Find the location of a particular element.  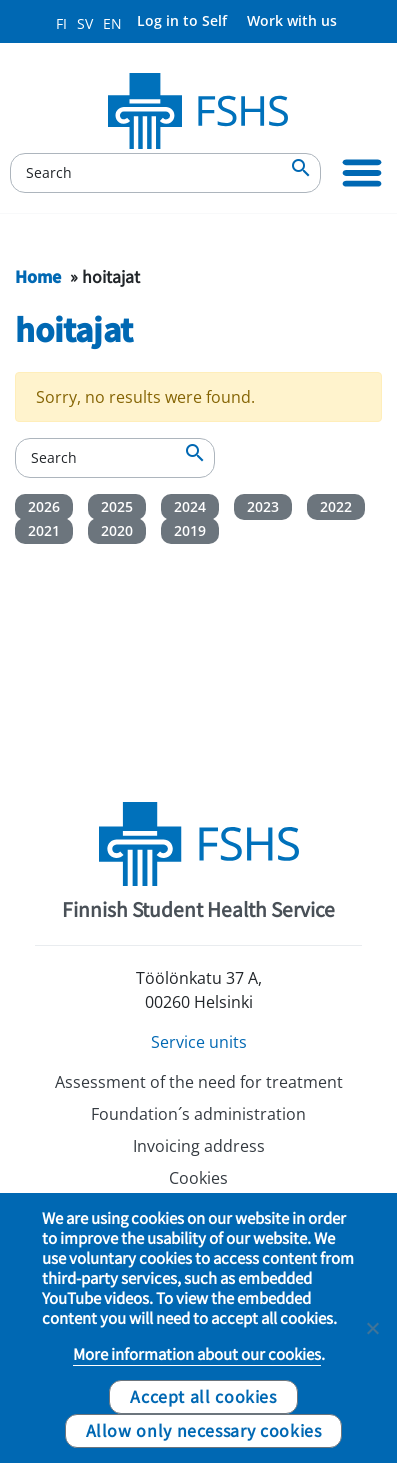

2021 is located at coordinates (44, 530).